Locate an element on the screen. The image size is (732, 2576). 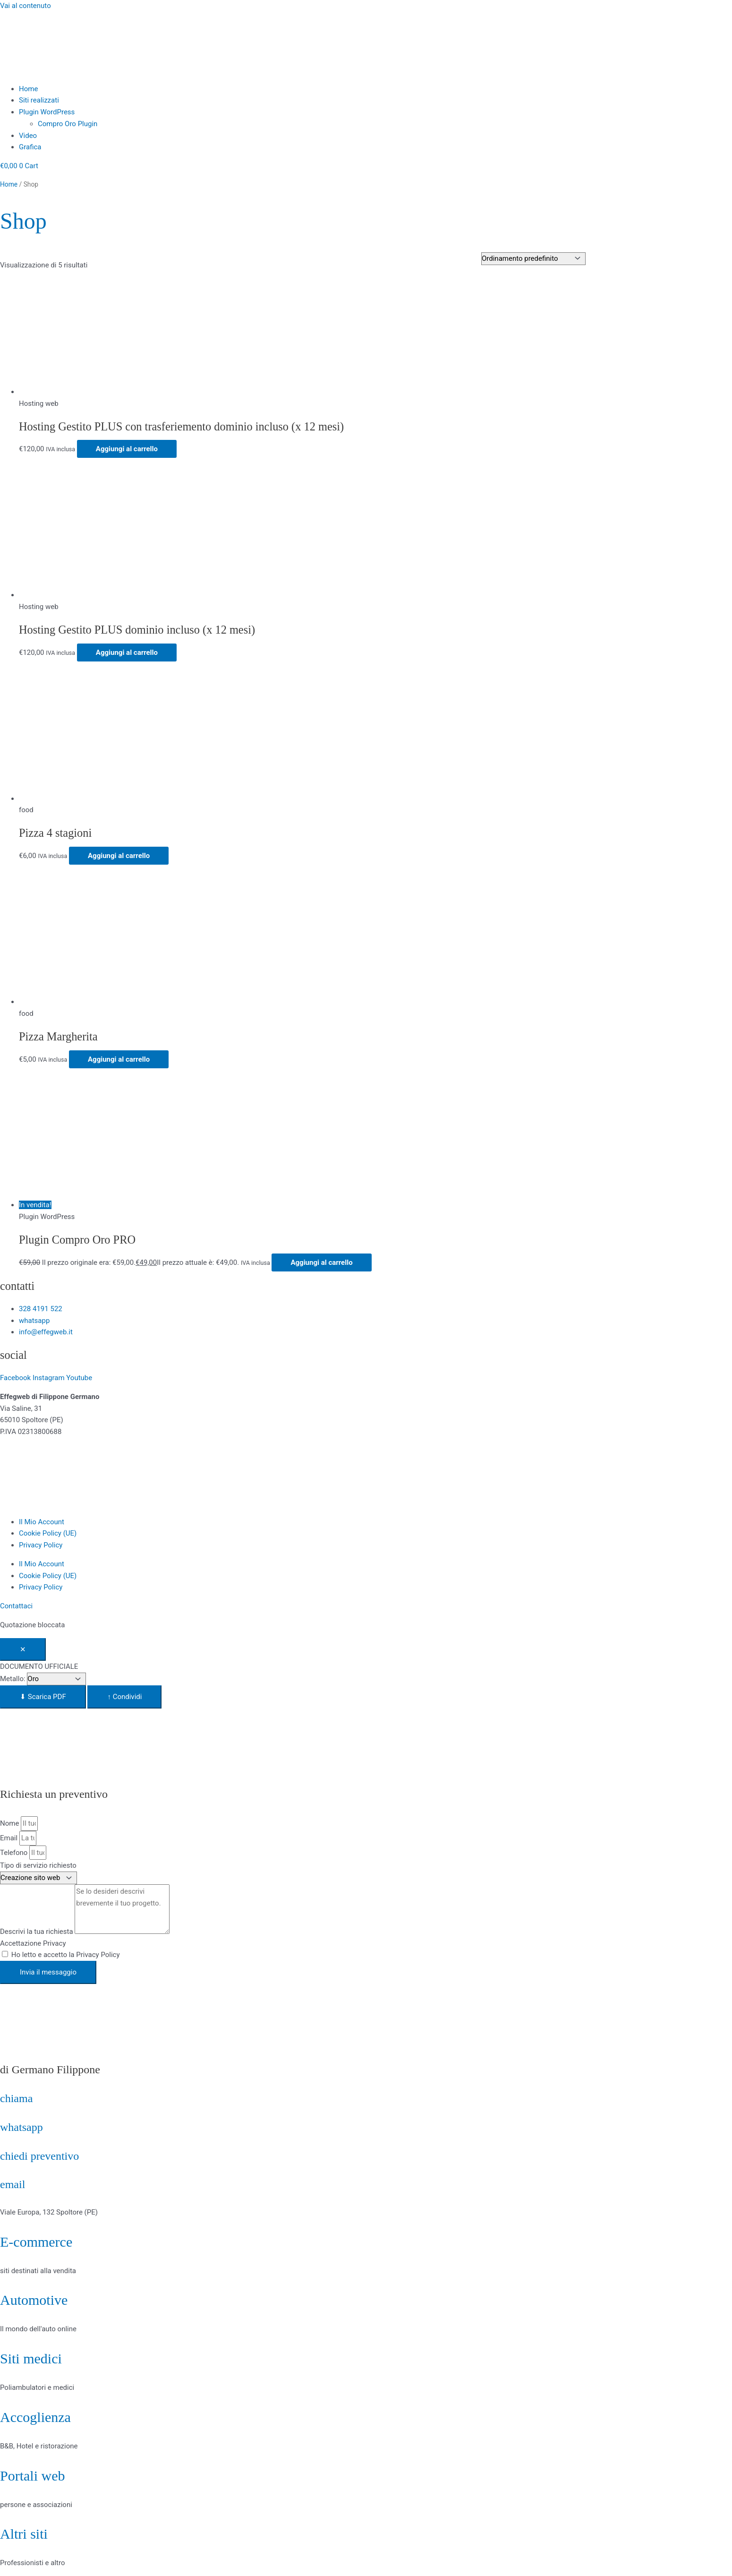
chiedi preventivo is located at coordinates (39, 2156).